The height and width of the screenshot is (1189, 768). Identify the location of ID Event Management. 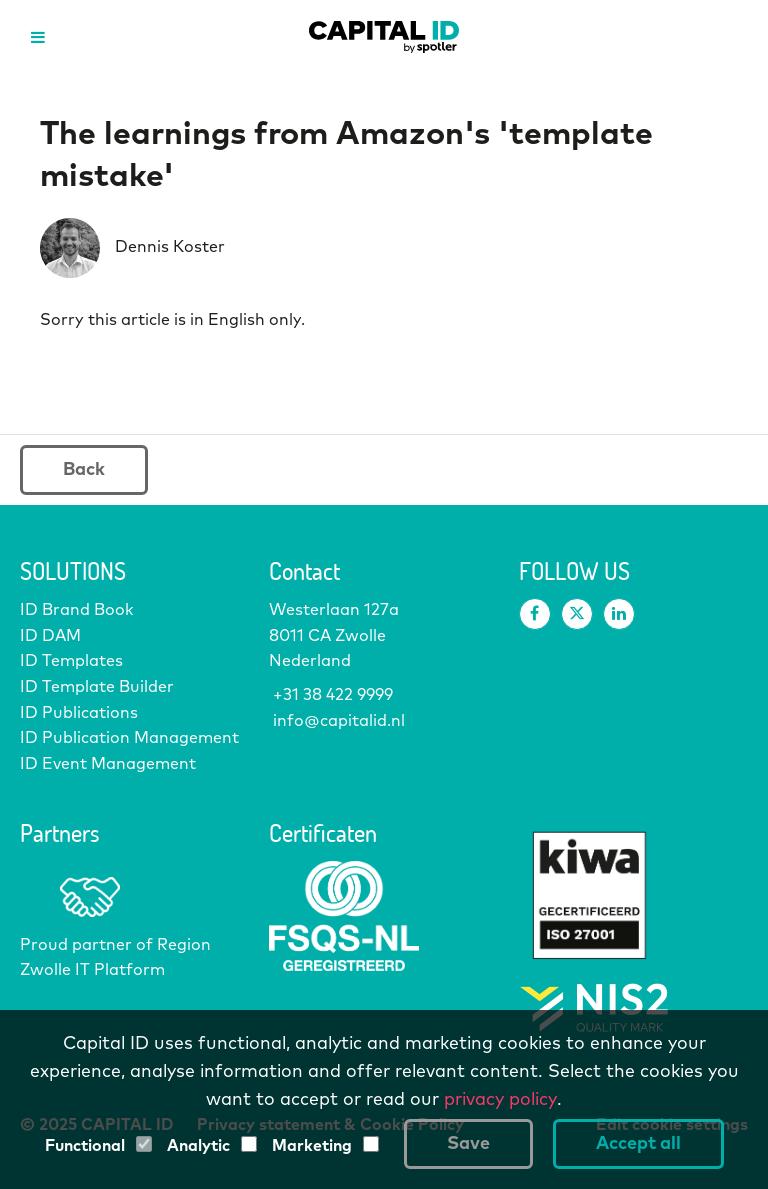
(108, 764).